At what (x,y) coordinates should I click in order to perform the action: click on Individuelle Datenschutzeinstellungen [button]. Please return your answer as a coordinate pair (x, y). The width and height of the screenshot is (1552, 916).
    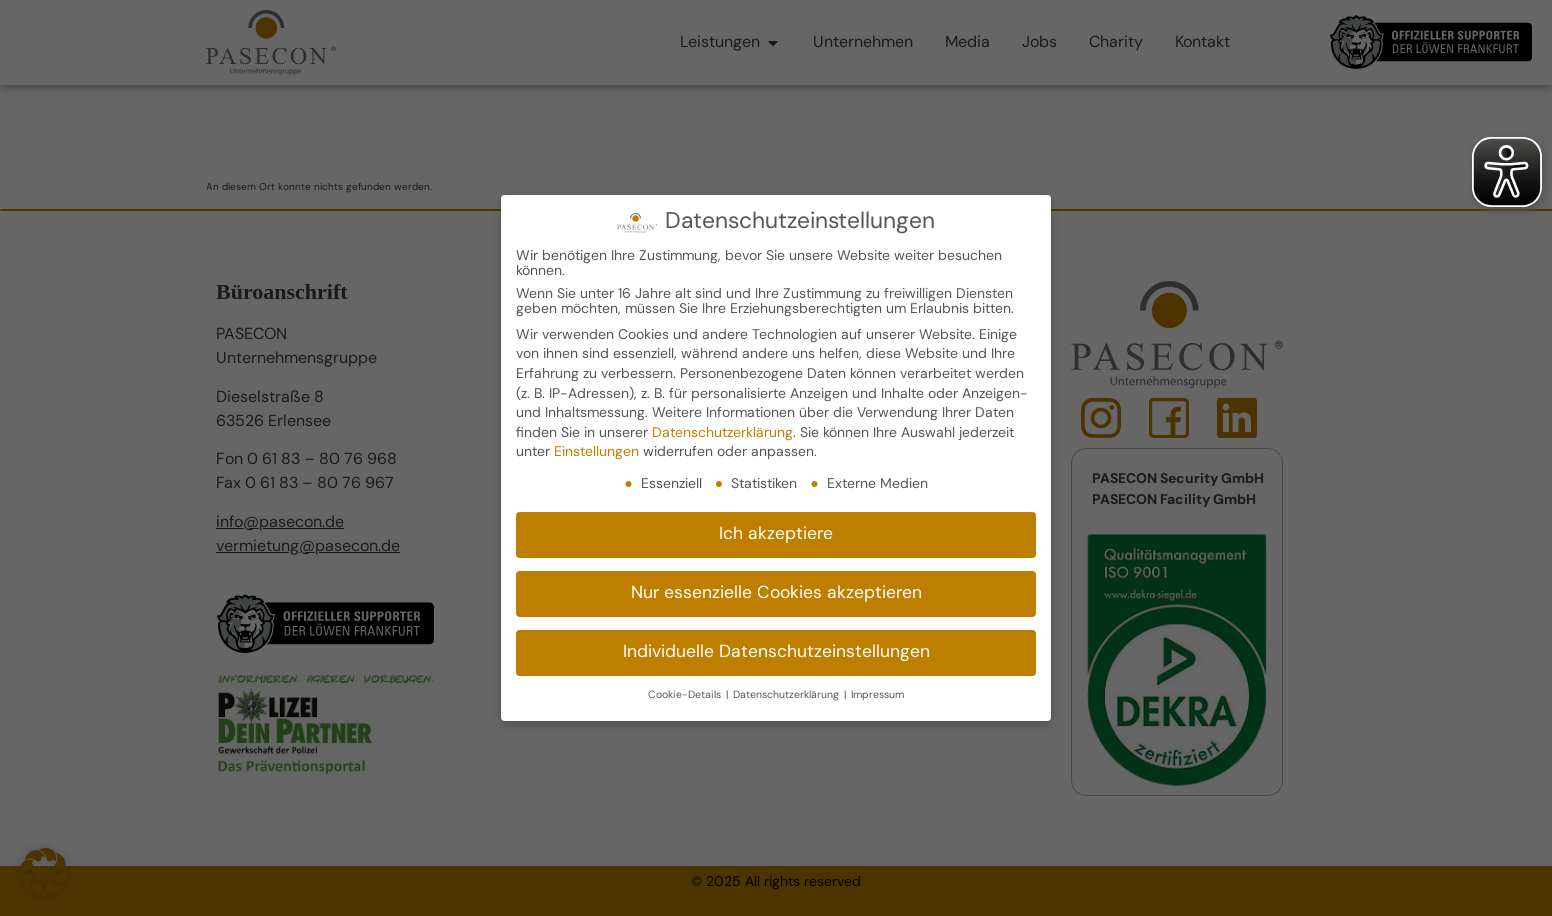
    Looking at the image, I should click on (776, 651).